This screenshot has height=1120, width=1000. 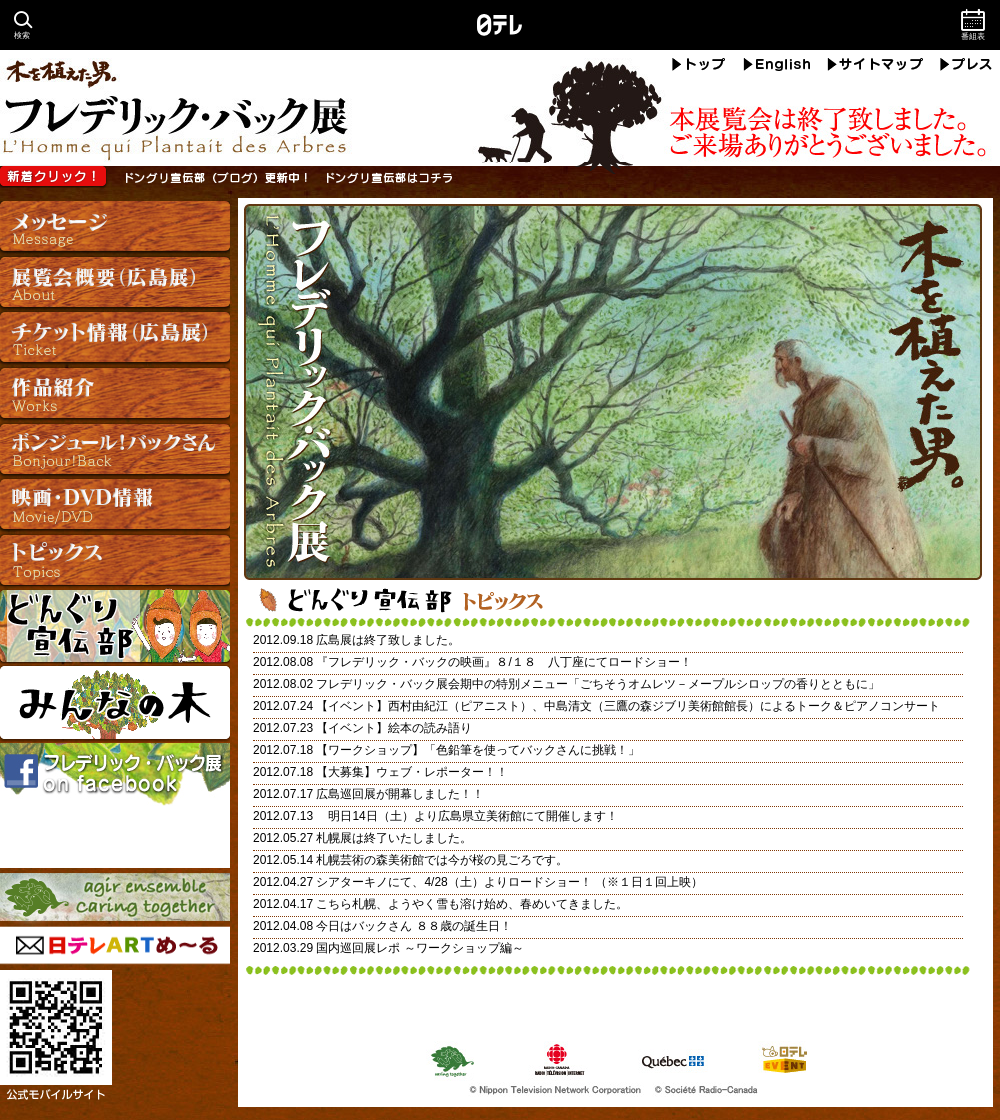 What do you see at coordinates (413, 926) in the screenshot?
I see `今日はバックさん ８８歳の誕生日！` at bounding box center [413, 926].